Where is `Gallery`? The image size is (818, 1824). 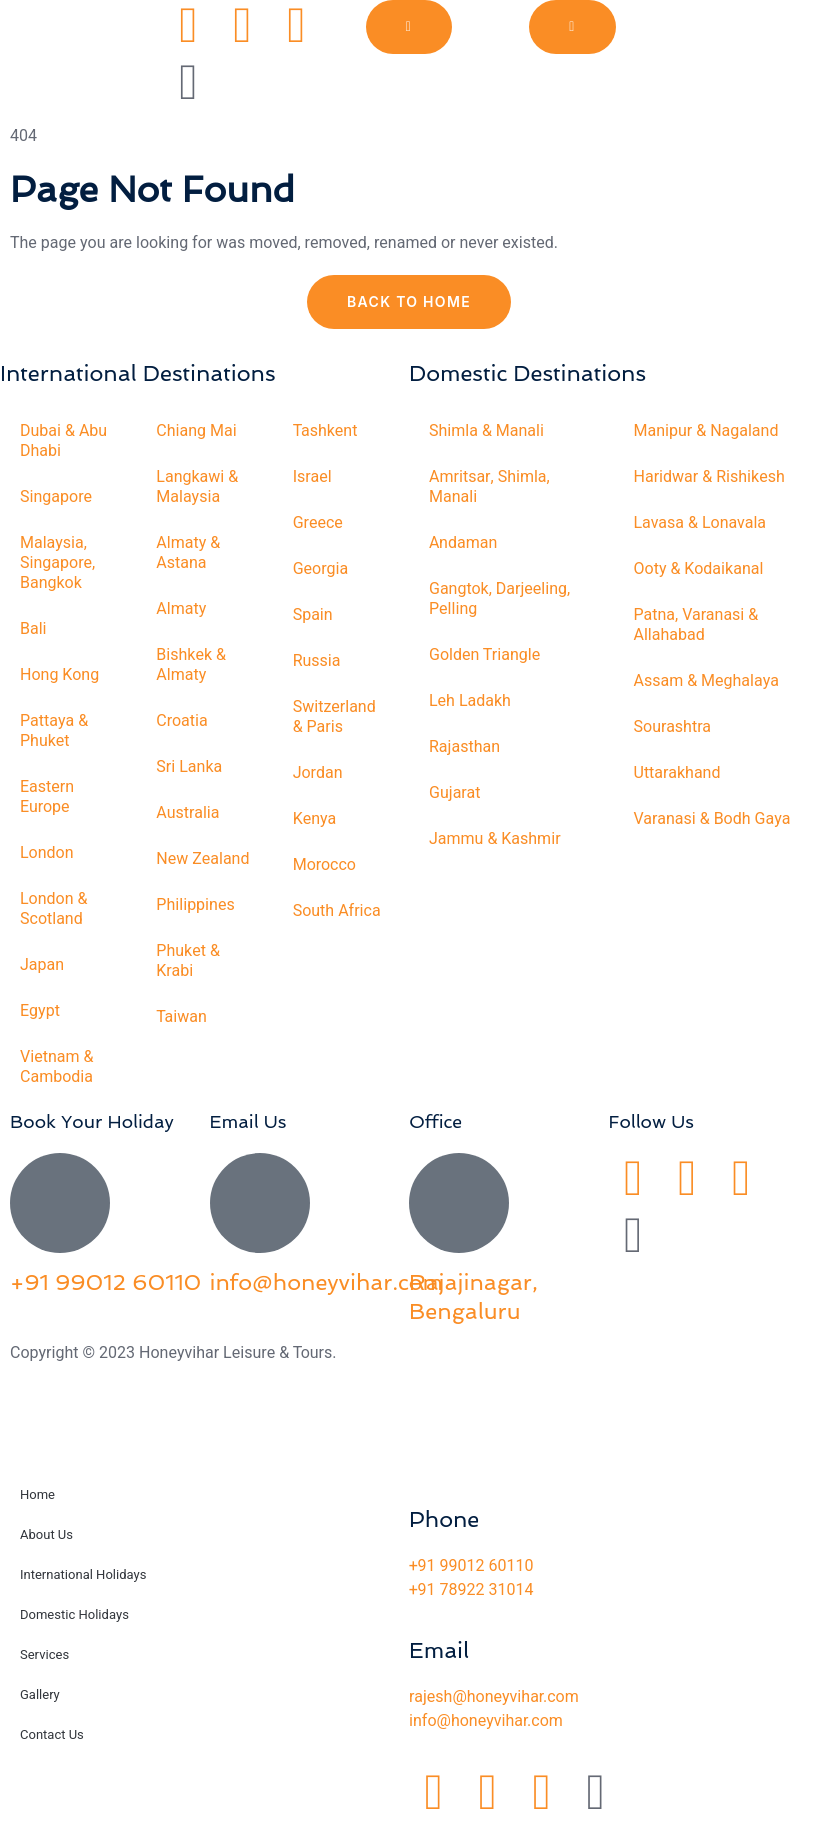
Gallery is located at coordinates (40, 1694).